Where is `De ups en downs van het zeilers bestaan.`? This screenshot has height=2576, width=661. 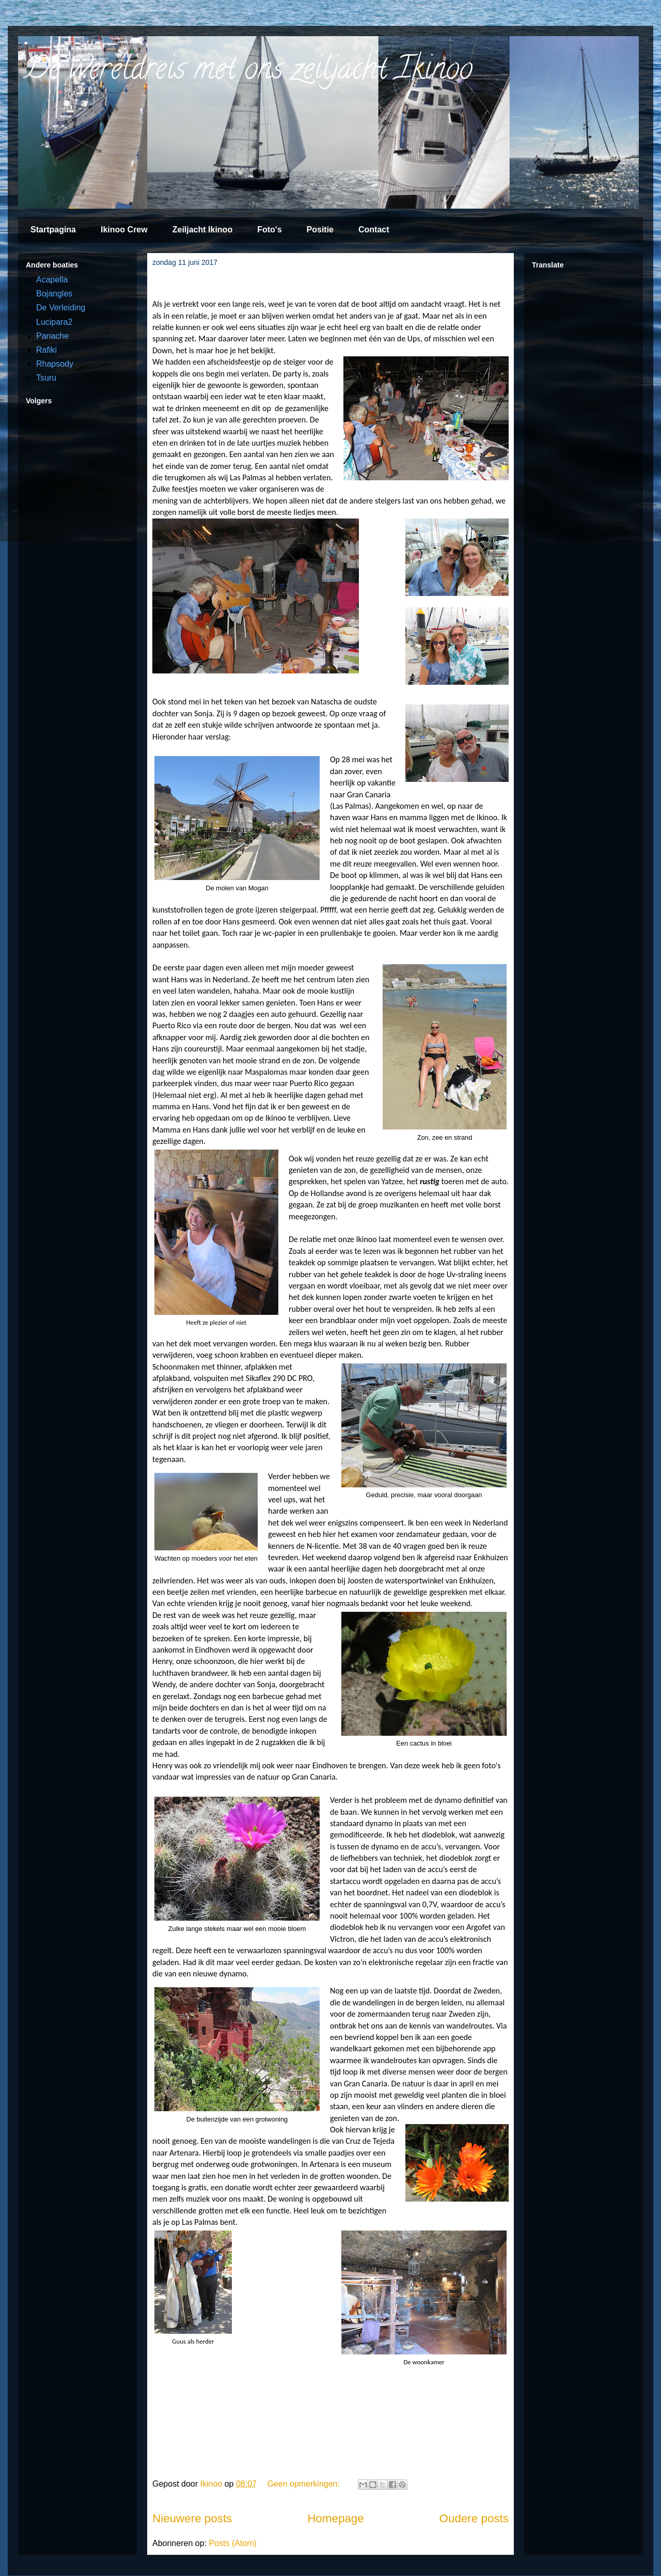 De ups en downs van het zeilers bestaan. is located at coordinates (254, 283).